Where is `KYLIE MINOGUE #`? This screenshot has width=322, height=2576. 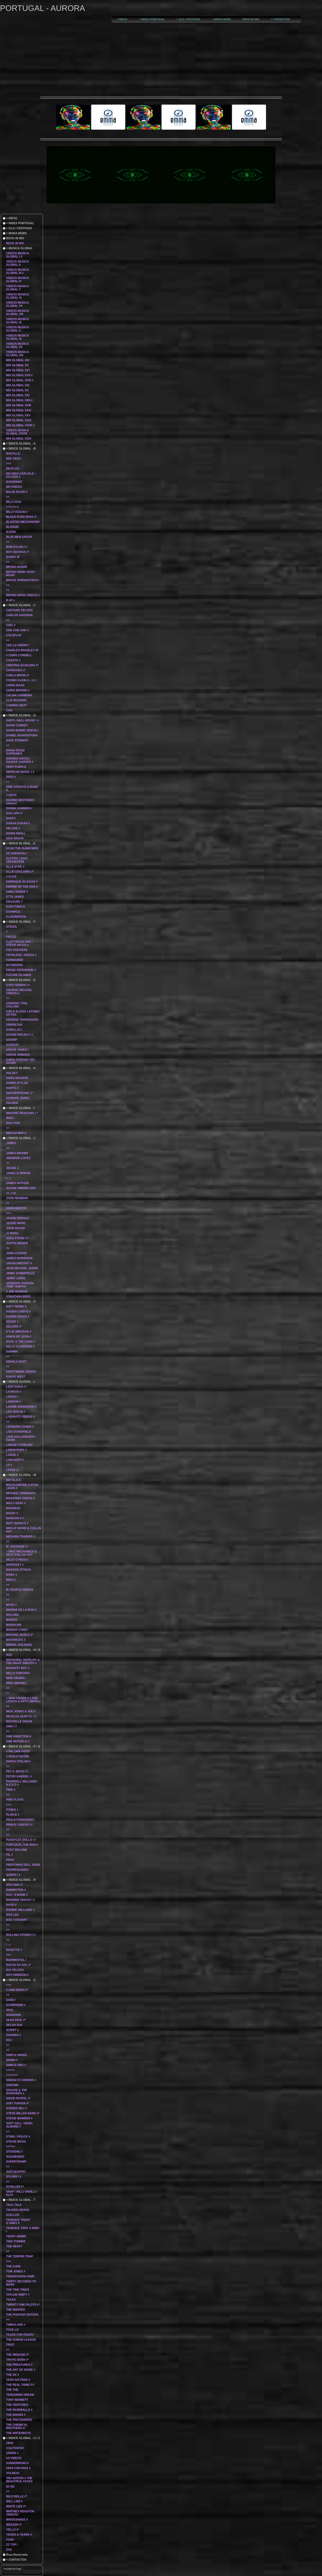
KYLIE MINOGUE # is located at coordinates (18, 1331).